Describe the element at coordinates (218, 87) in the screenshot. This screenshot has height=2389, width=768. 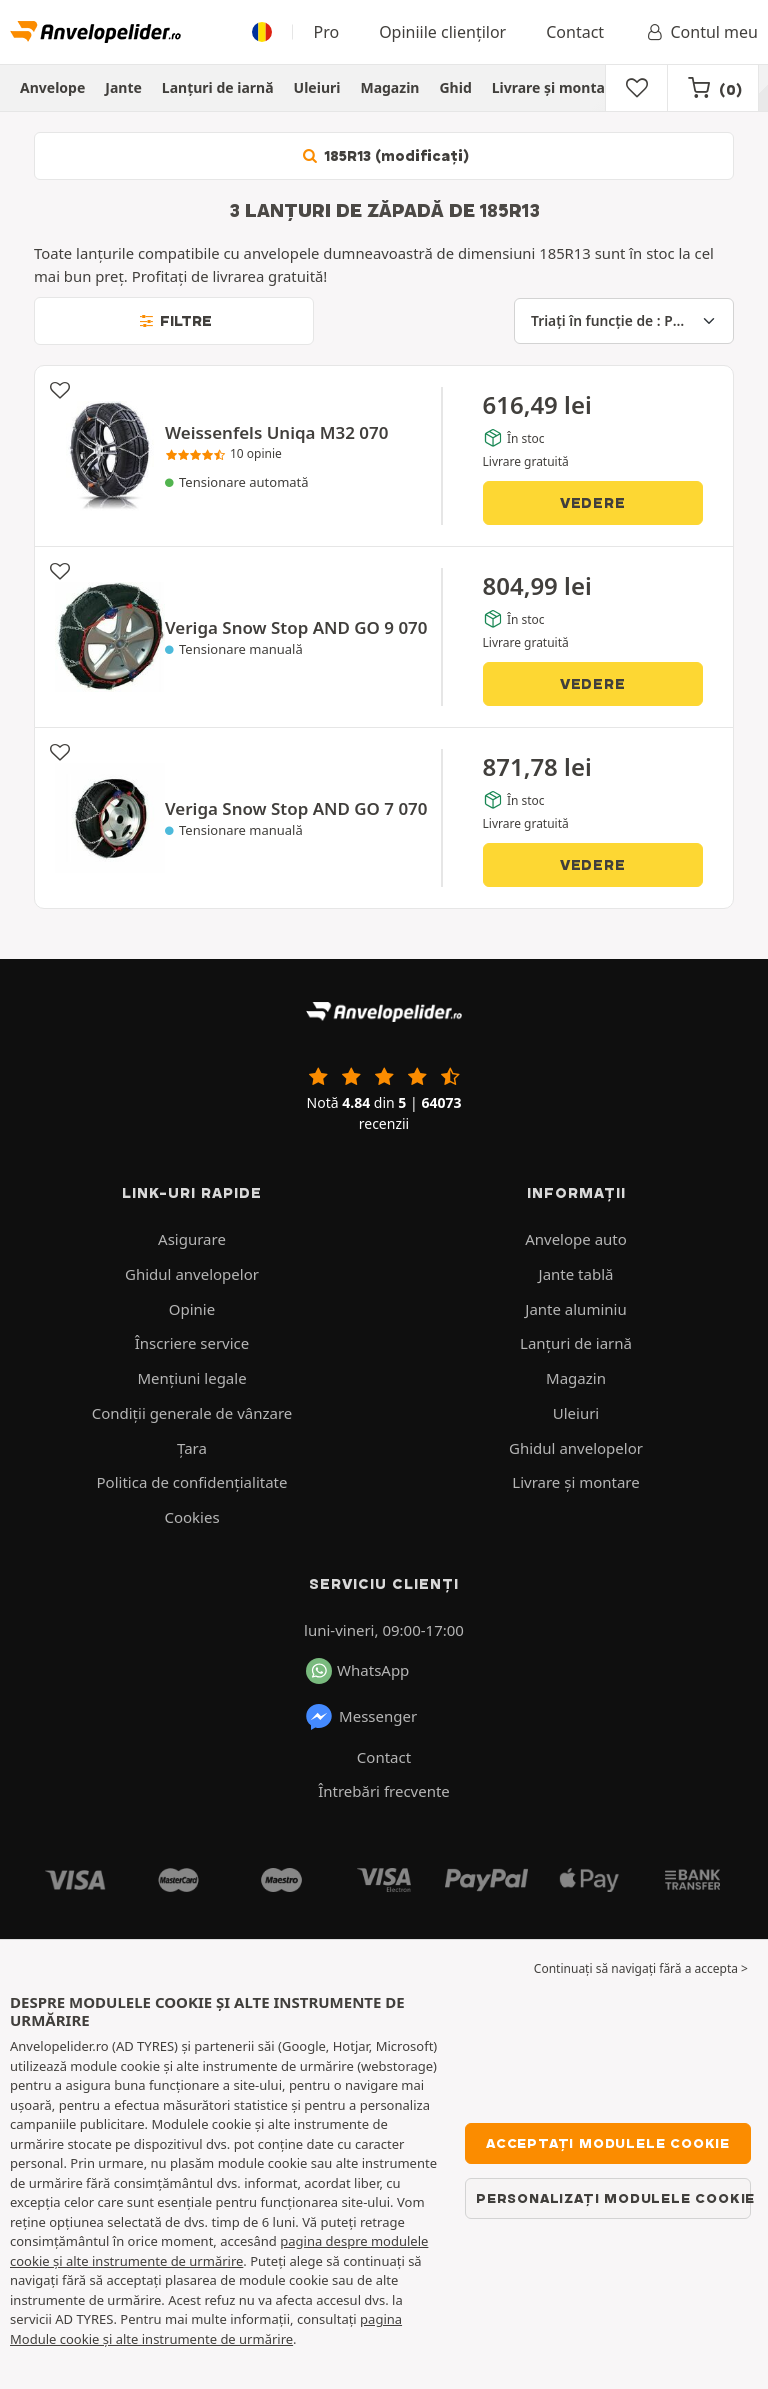
I see `Lanțuri de iarnă` at that location.